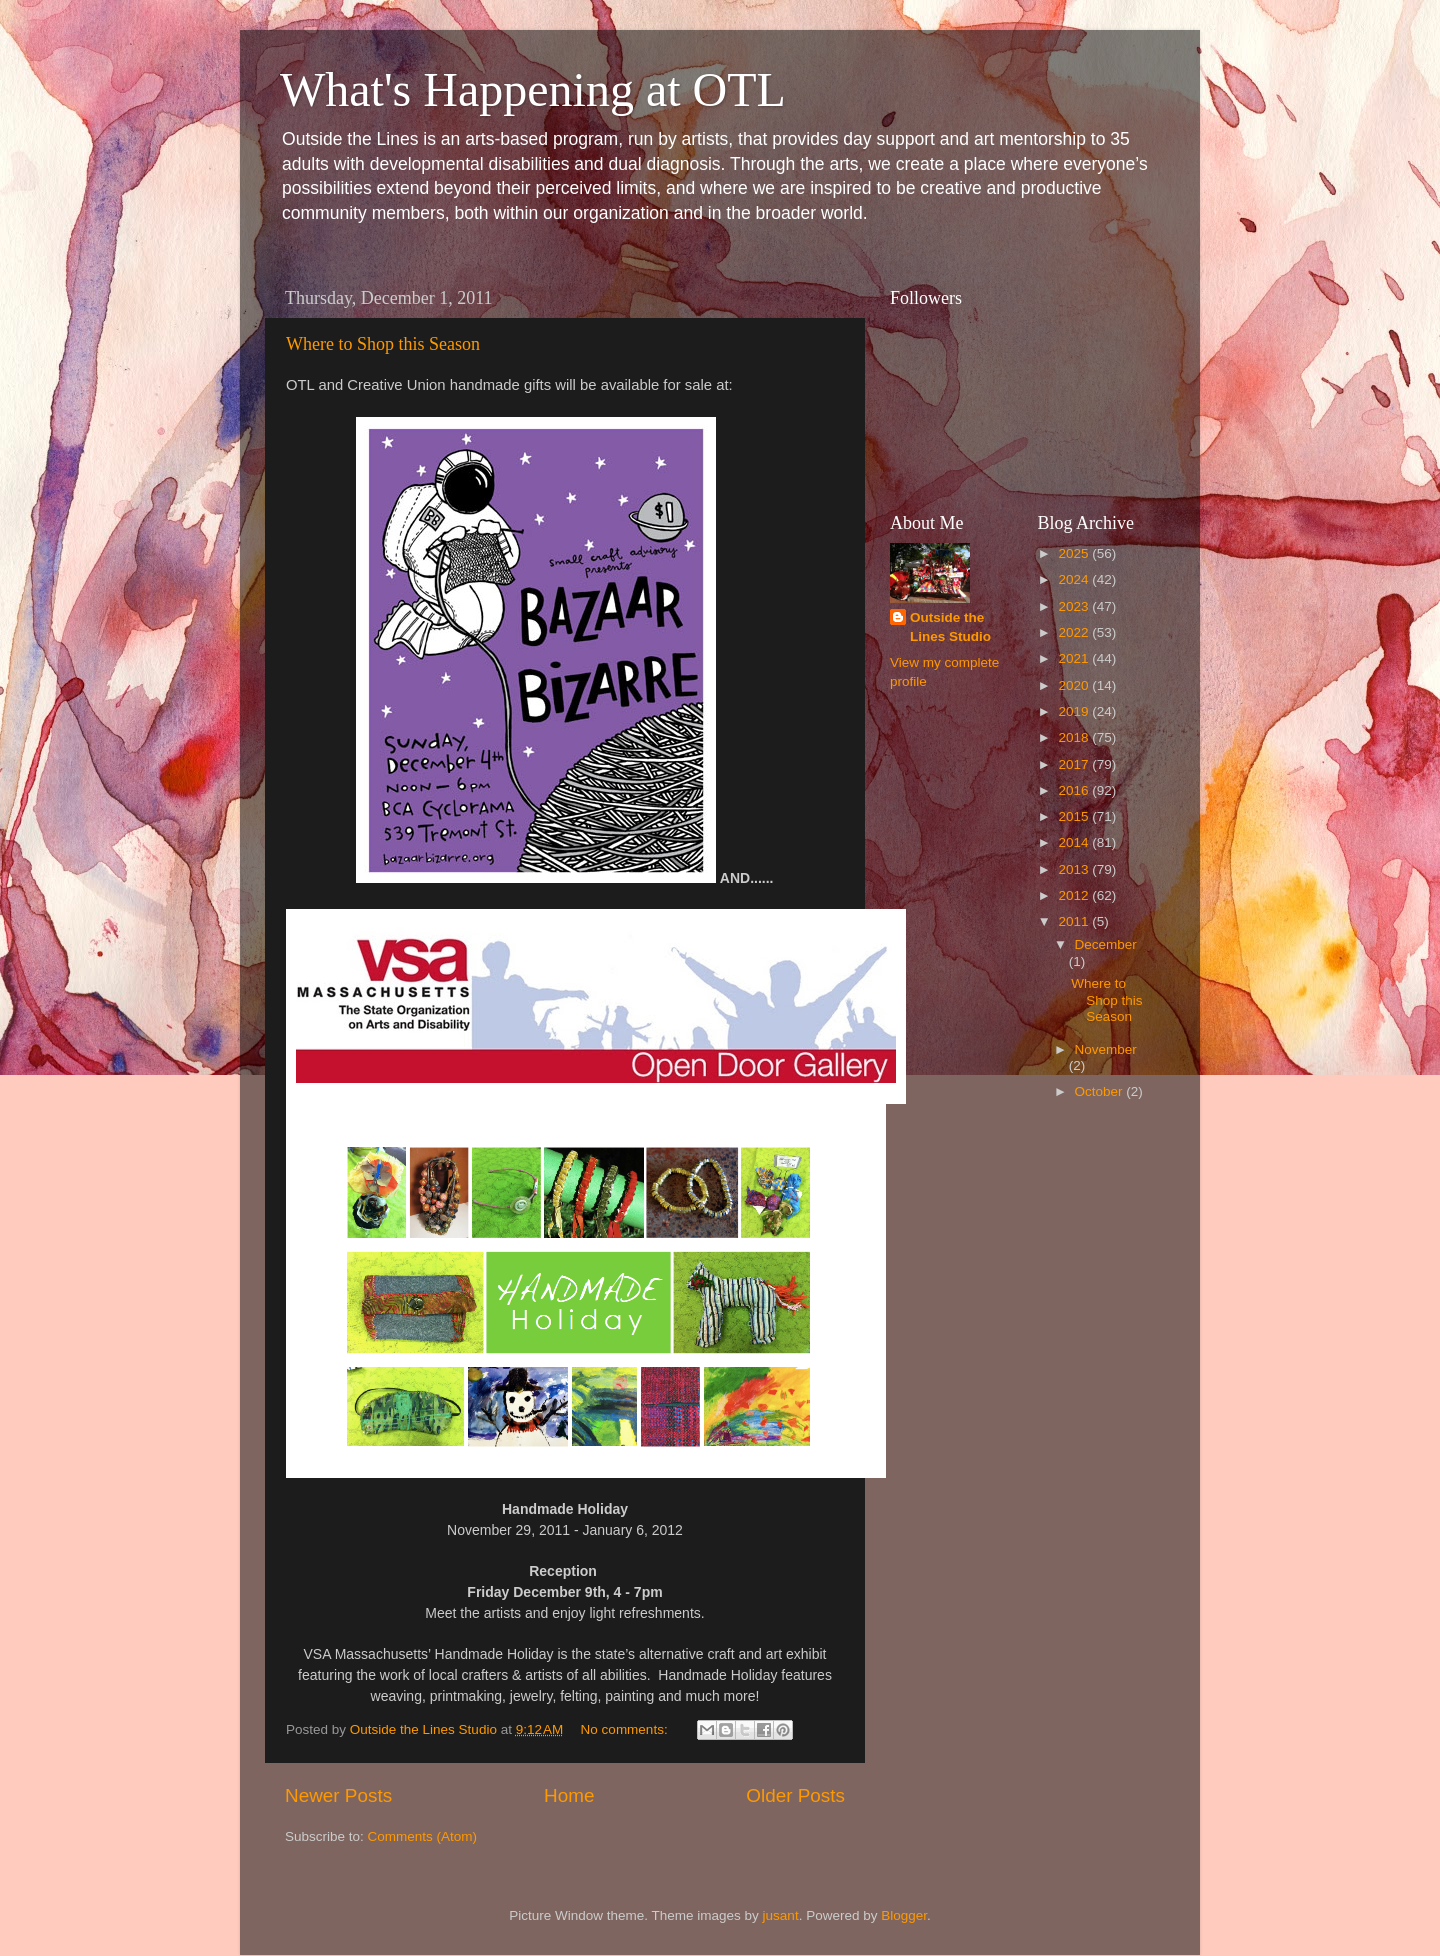 This screenshot has width=1440, height=1956. Describe the element at coordinates (338, 1795) in the screenshot. I see `Newer Posts` at that location.